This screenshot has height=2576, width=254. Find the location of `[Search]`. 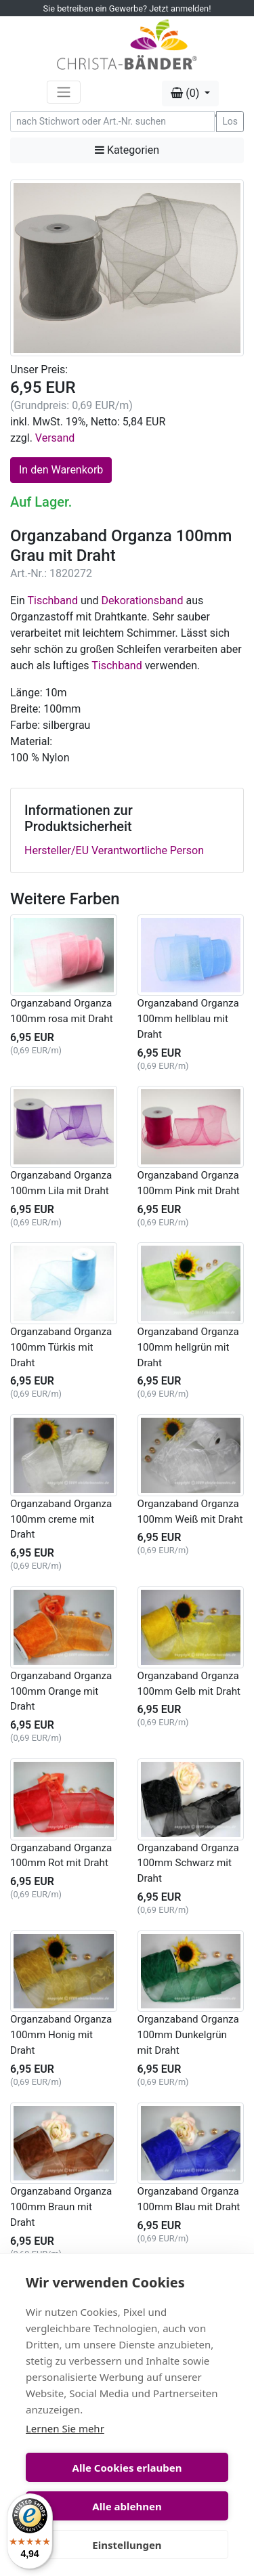

[Search] is located at coordinates (112, 121).